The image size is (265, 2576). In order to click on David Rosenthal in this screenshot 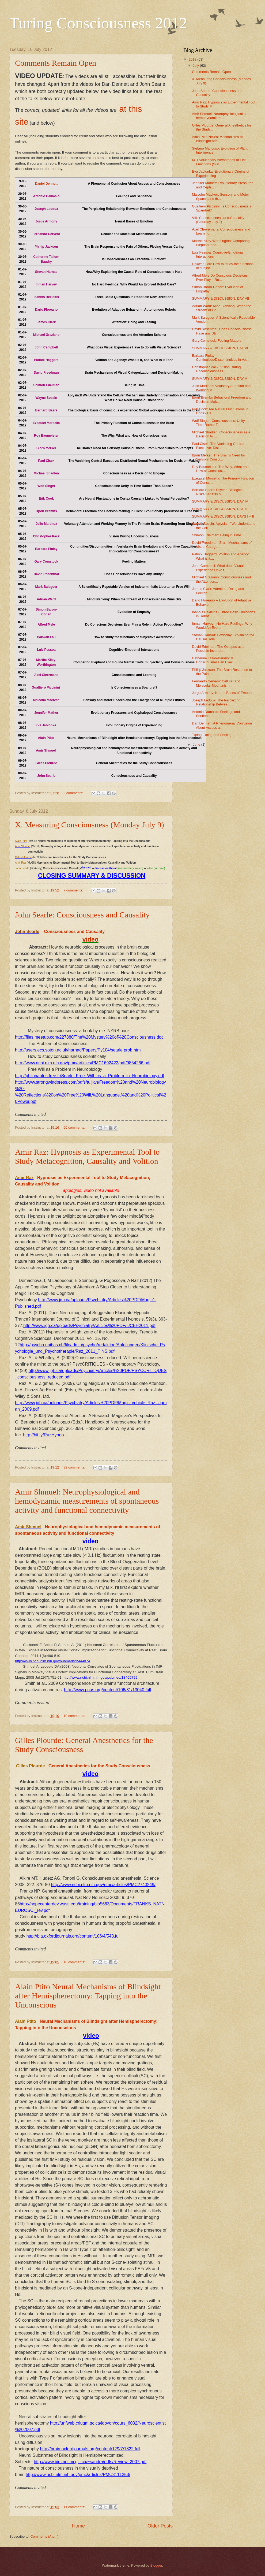, I will do `click(46, 574)`.